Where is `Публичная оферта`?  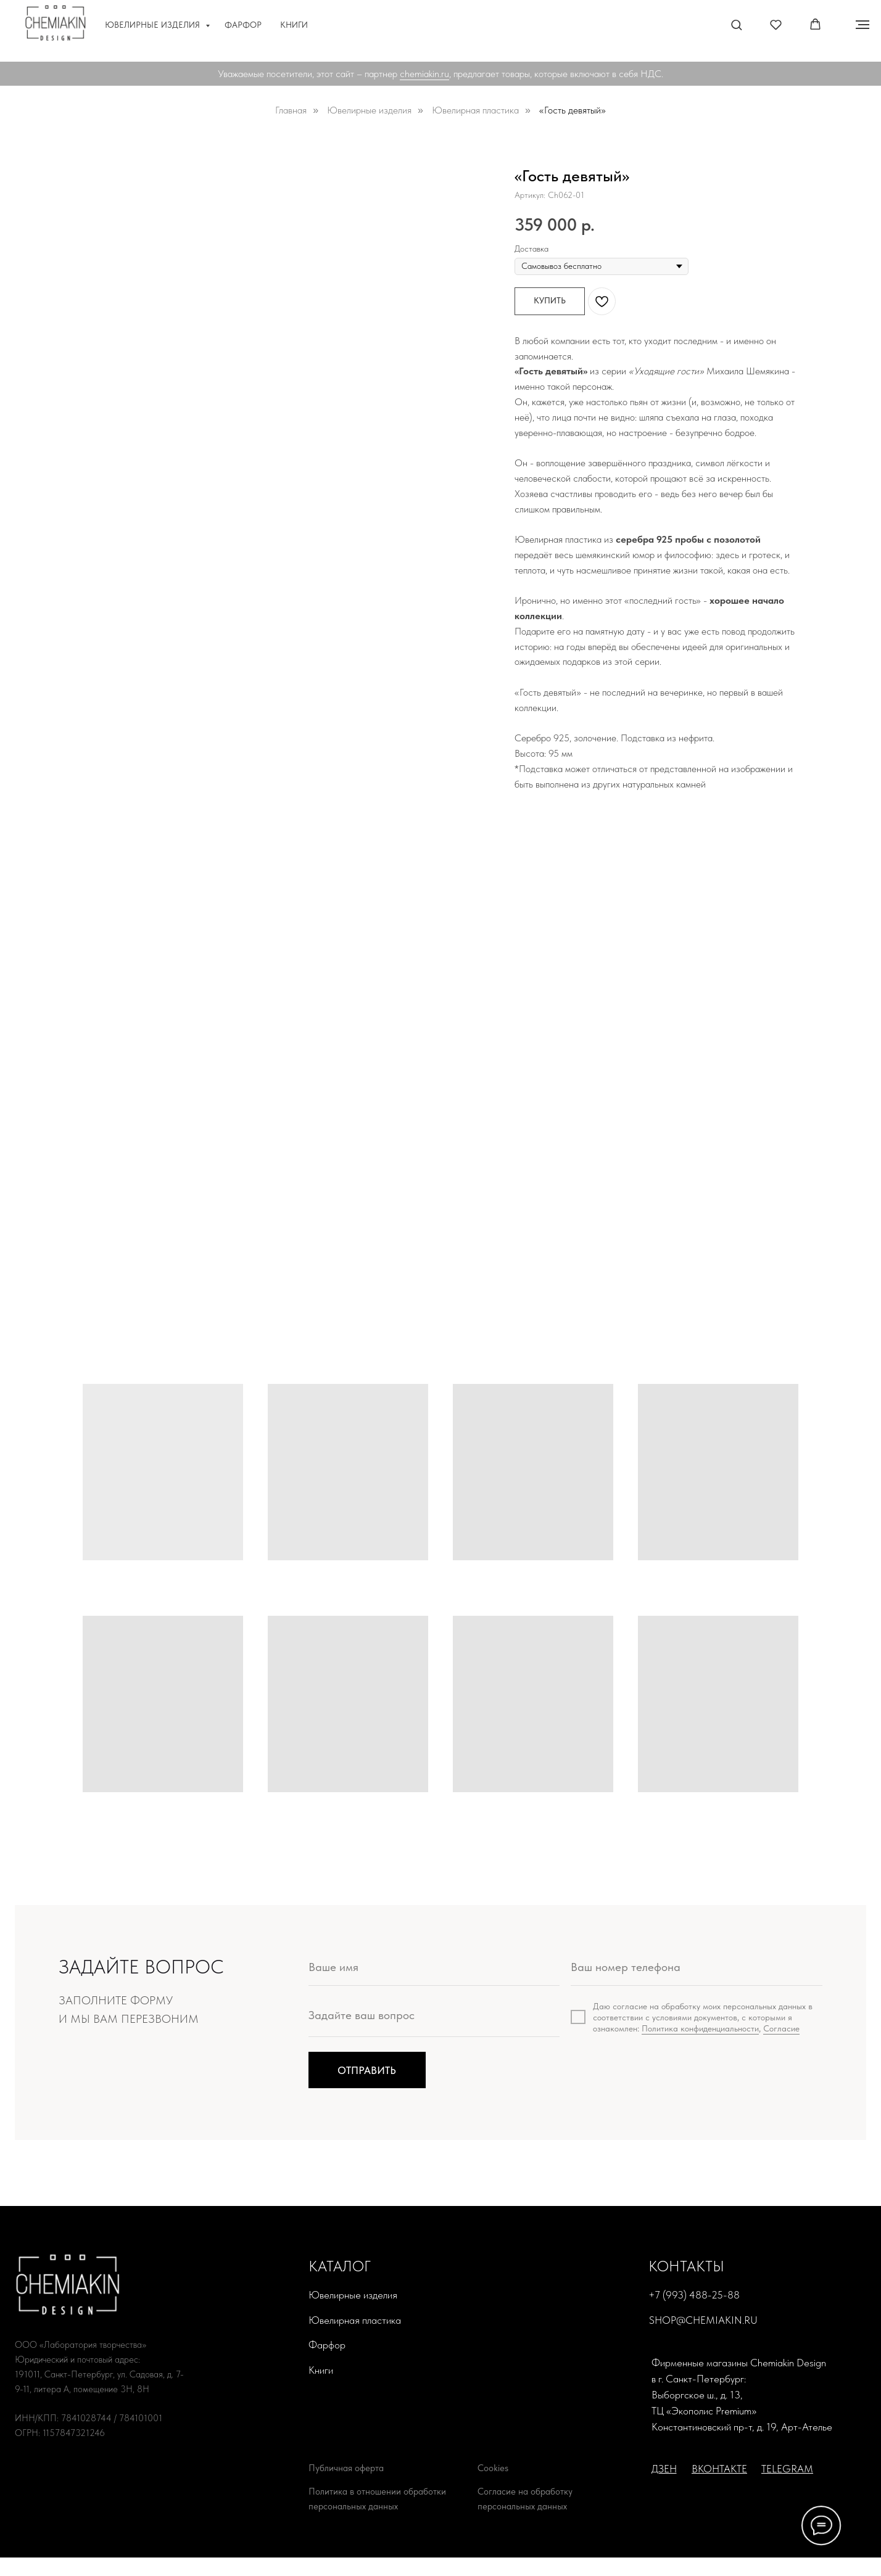 Публичная оферта is located at coordinates (346, 2468).